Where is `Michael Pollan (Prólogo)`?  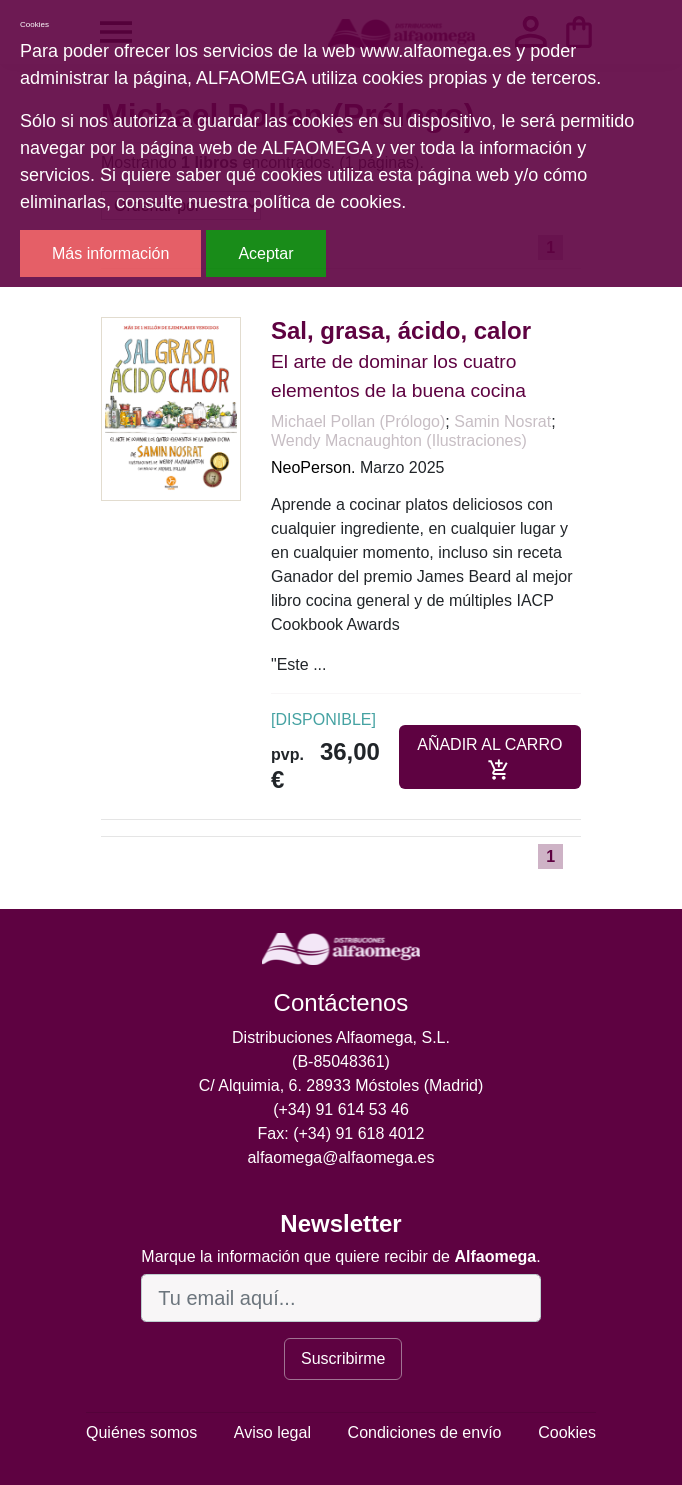
Michael Pollan (Prólogo) is located at coordinates (358, 421).